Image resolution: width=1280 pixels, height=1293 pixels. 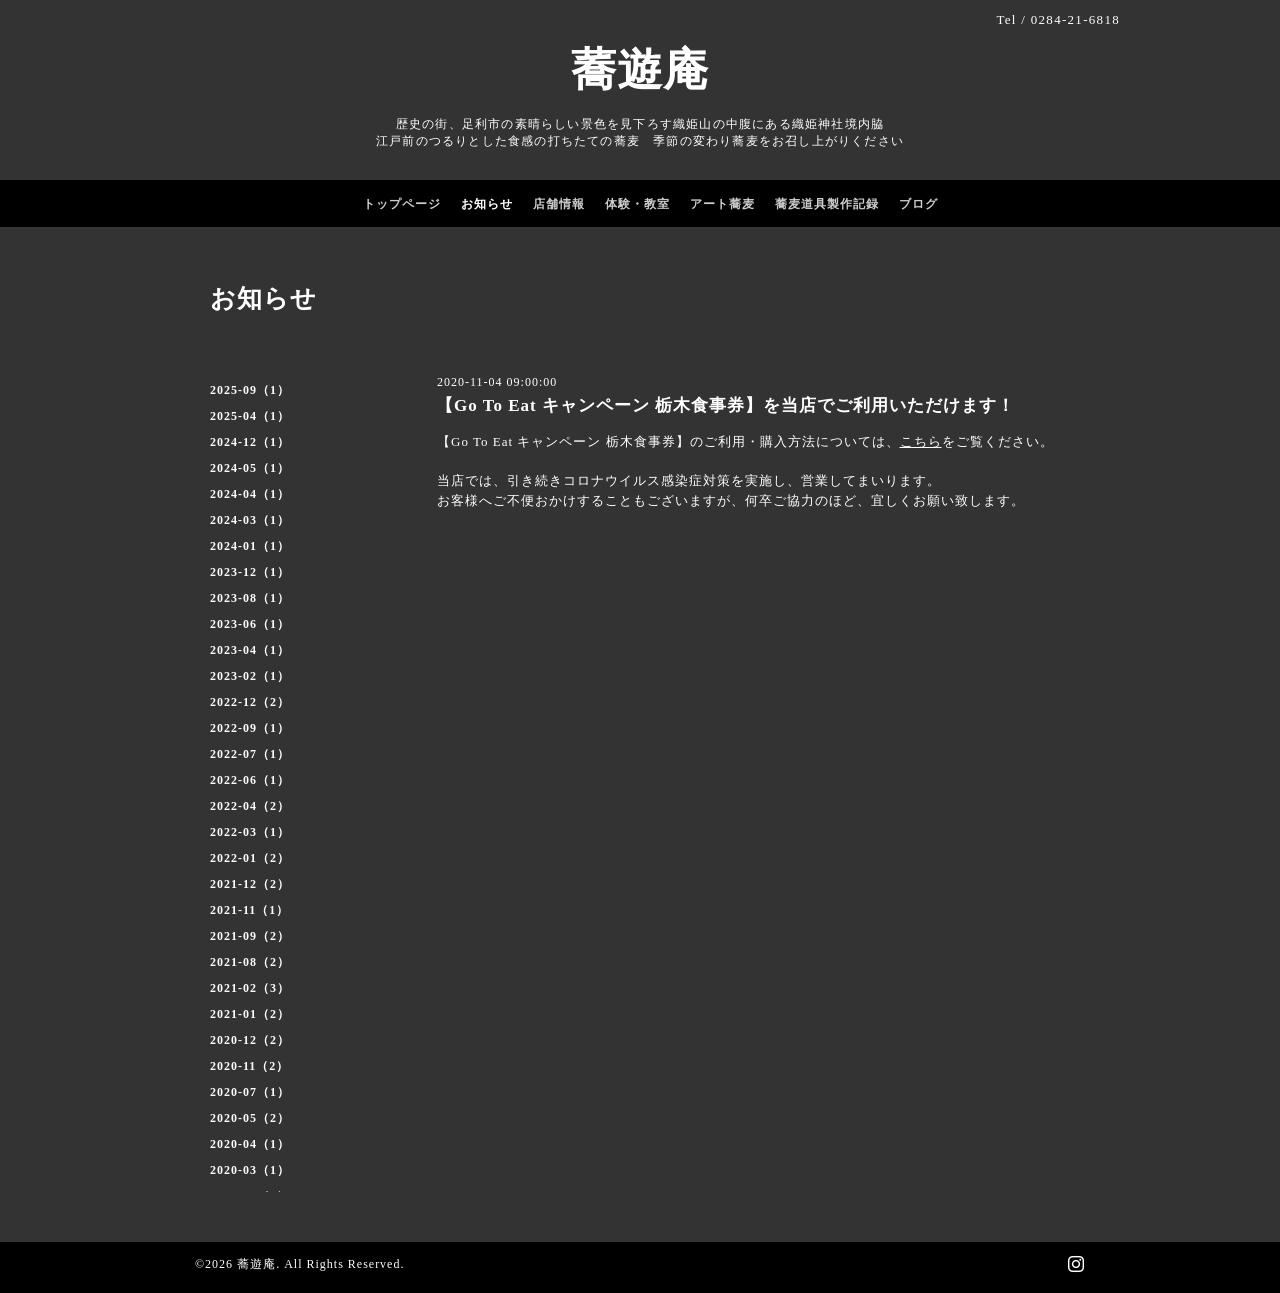 What do you see at coordinates (250, 858) in the screenshot?
I see `2022-01（2）` at bounding box center [250, 858].